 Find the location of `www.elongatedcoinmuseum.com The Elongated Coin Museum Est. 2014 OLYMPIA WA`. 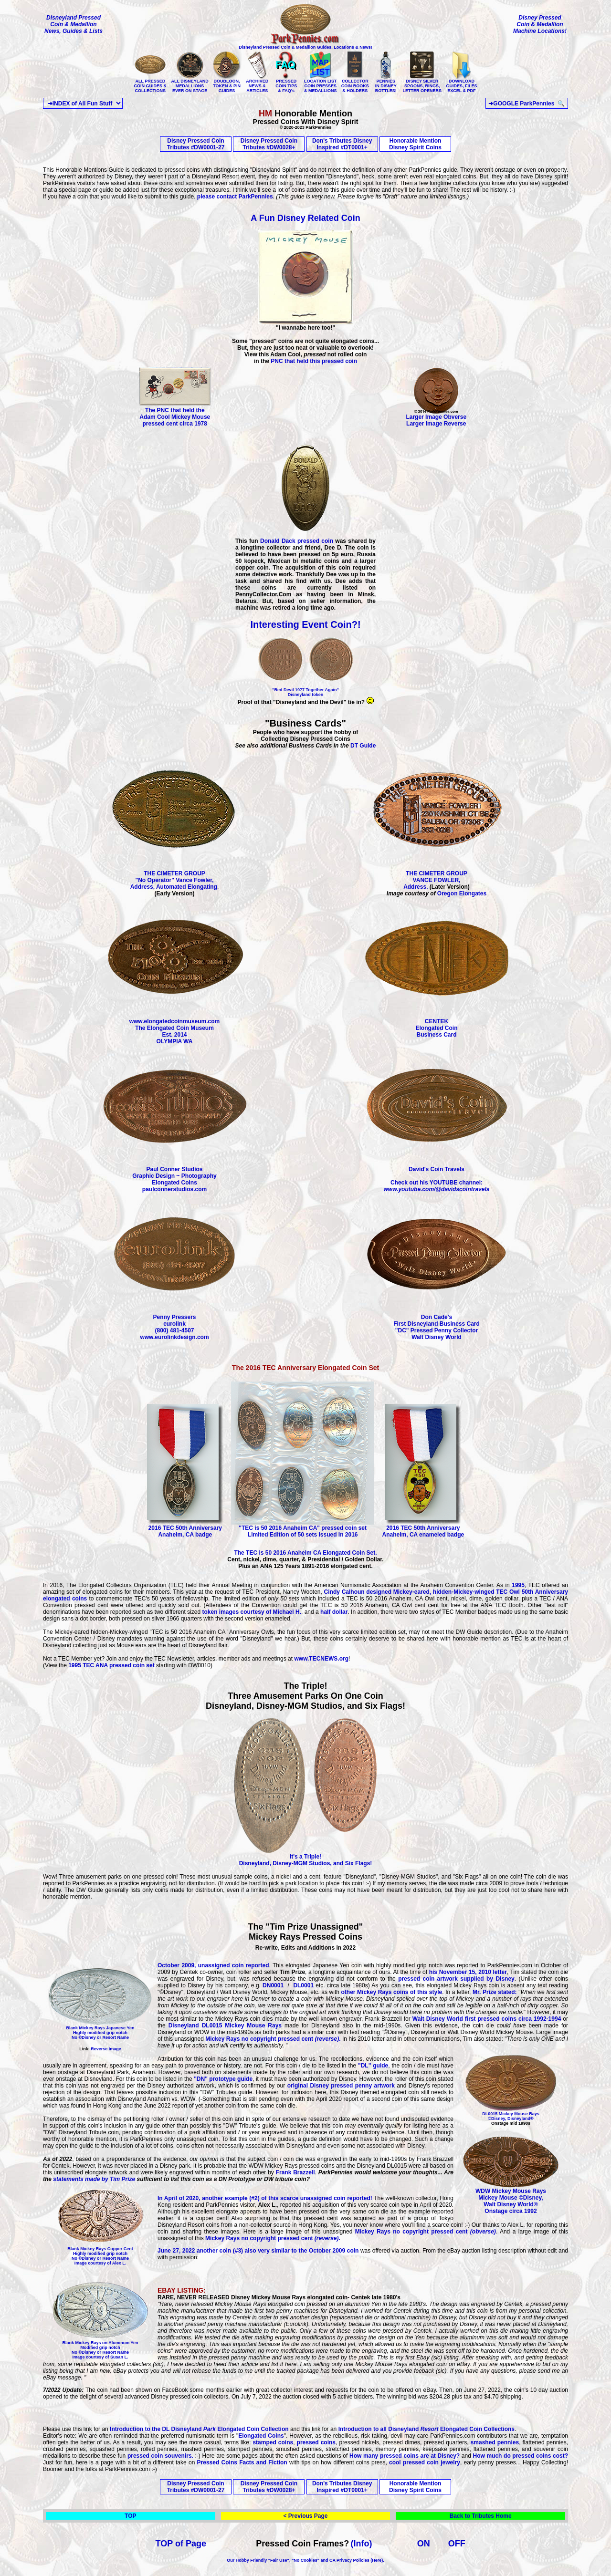

www.elongatedcoinmuseum.com The Elongated Coin Museum Est. 2014 OLYMPIA WA is located at coordinates (174, 1029).